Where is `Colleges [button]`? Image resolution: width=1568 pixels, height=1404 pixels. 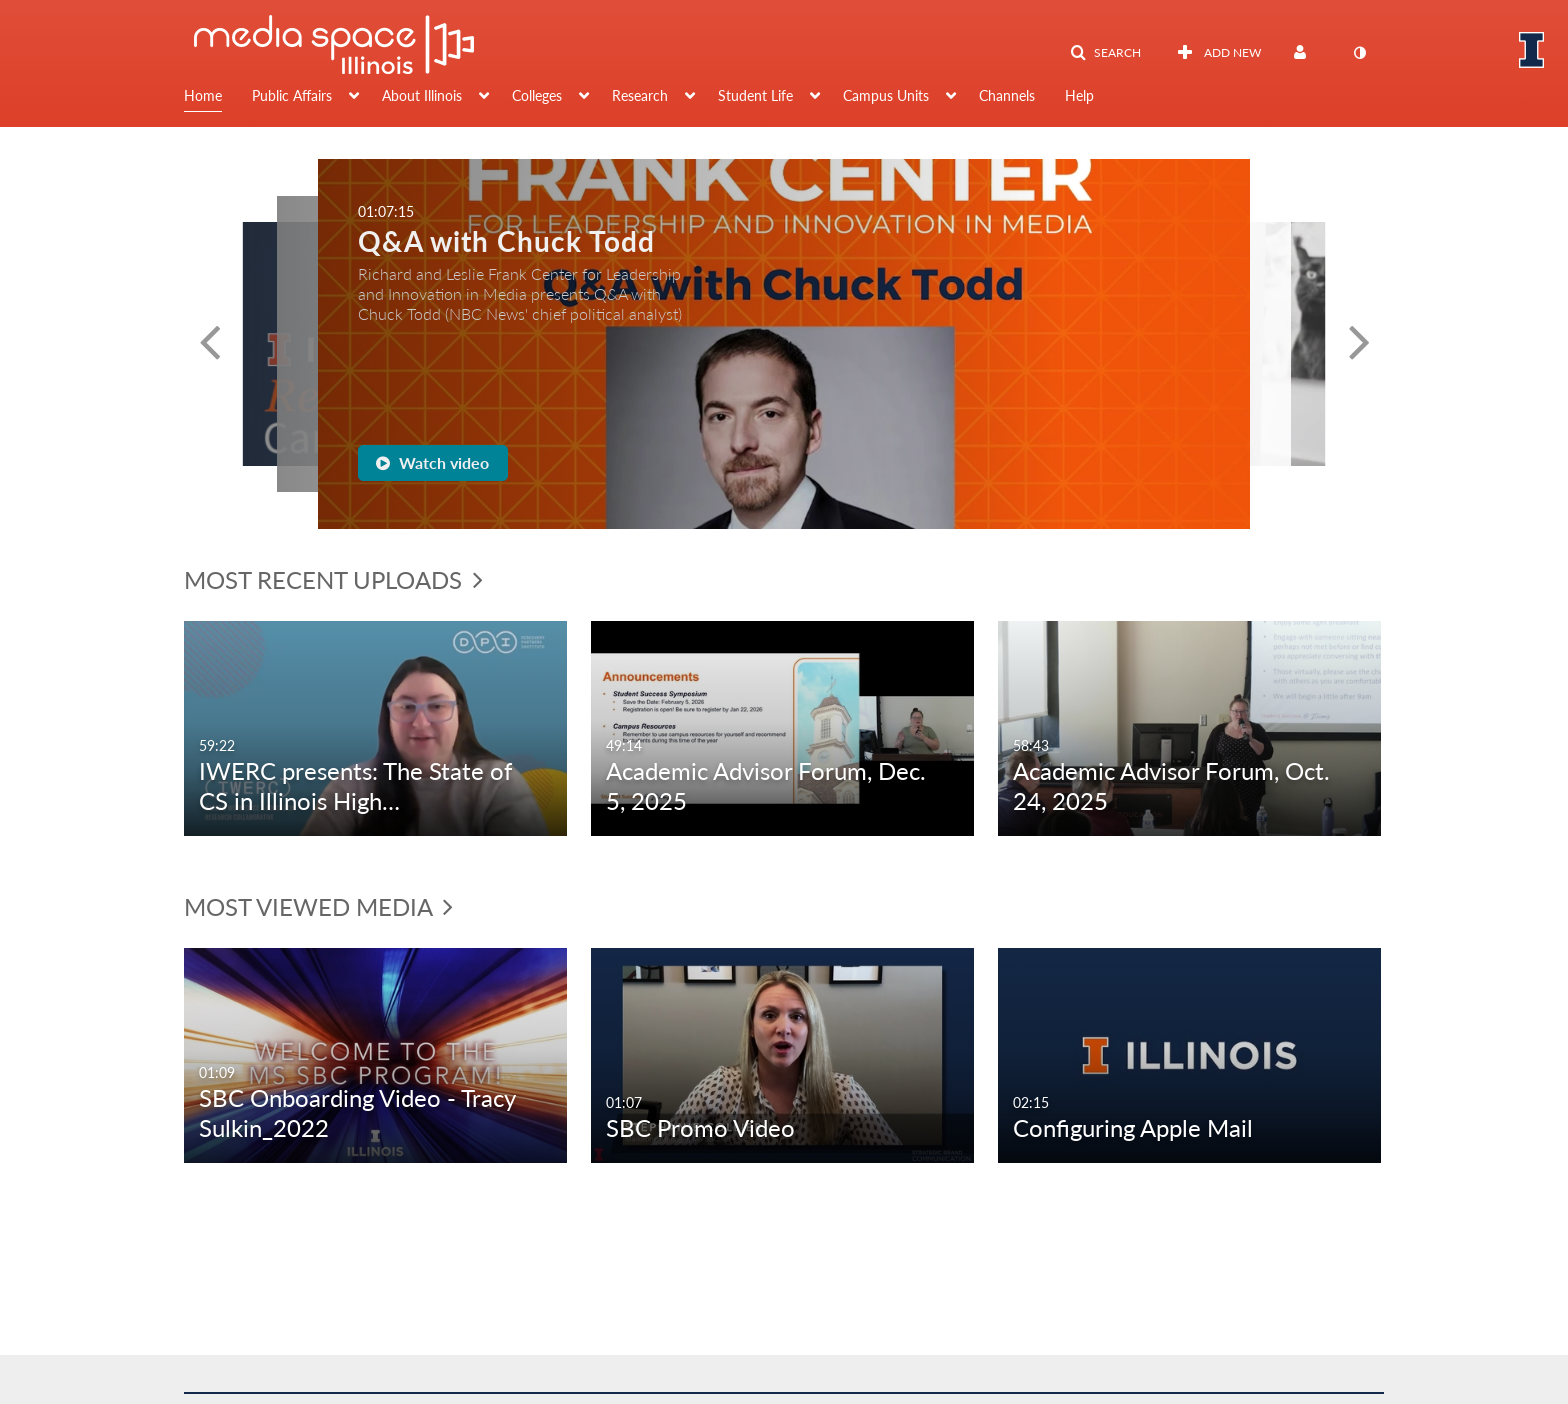 Colleges [button] is located at coordinates (537, 95).